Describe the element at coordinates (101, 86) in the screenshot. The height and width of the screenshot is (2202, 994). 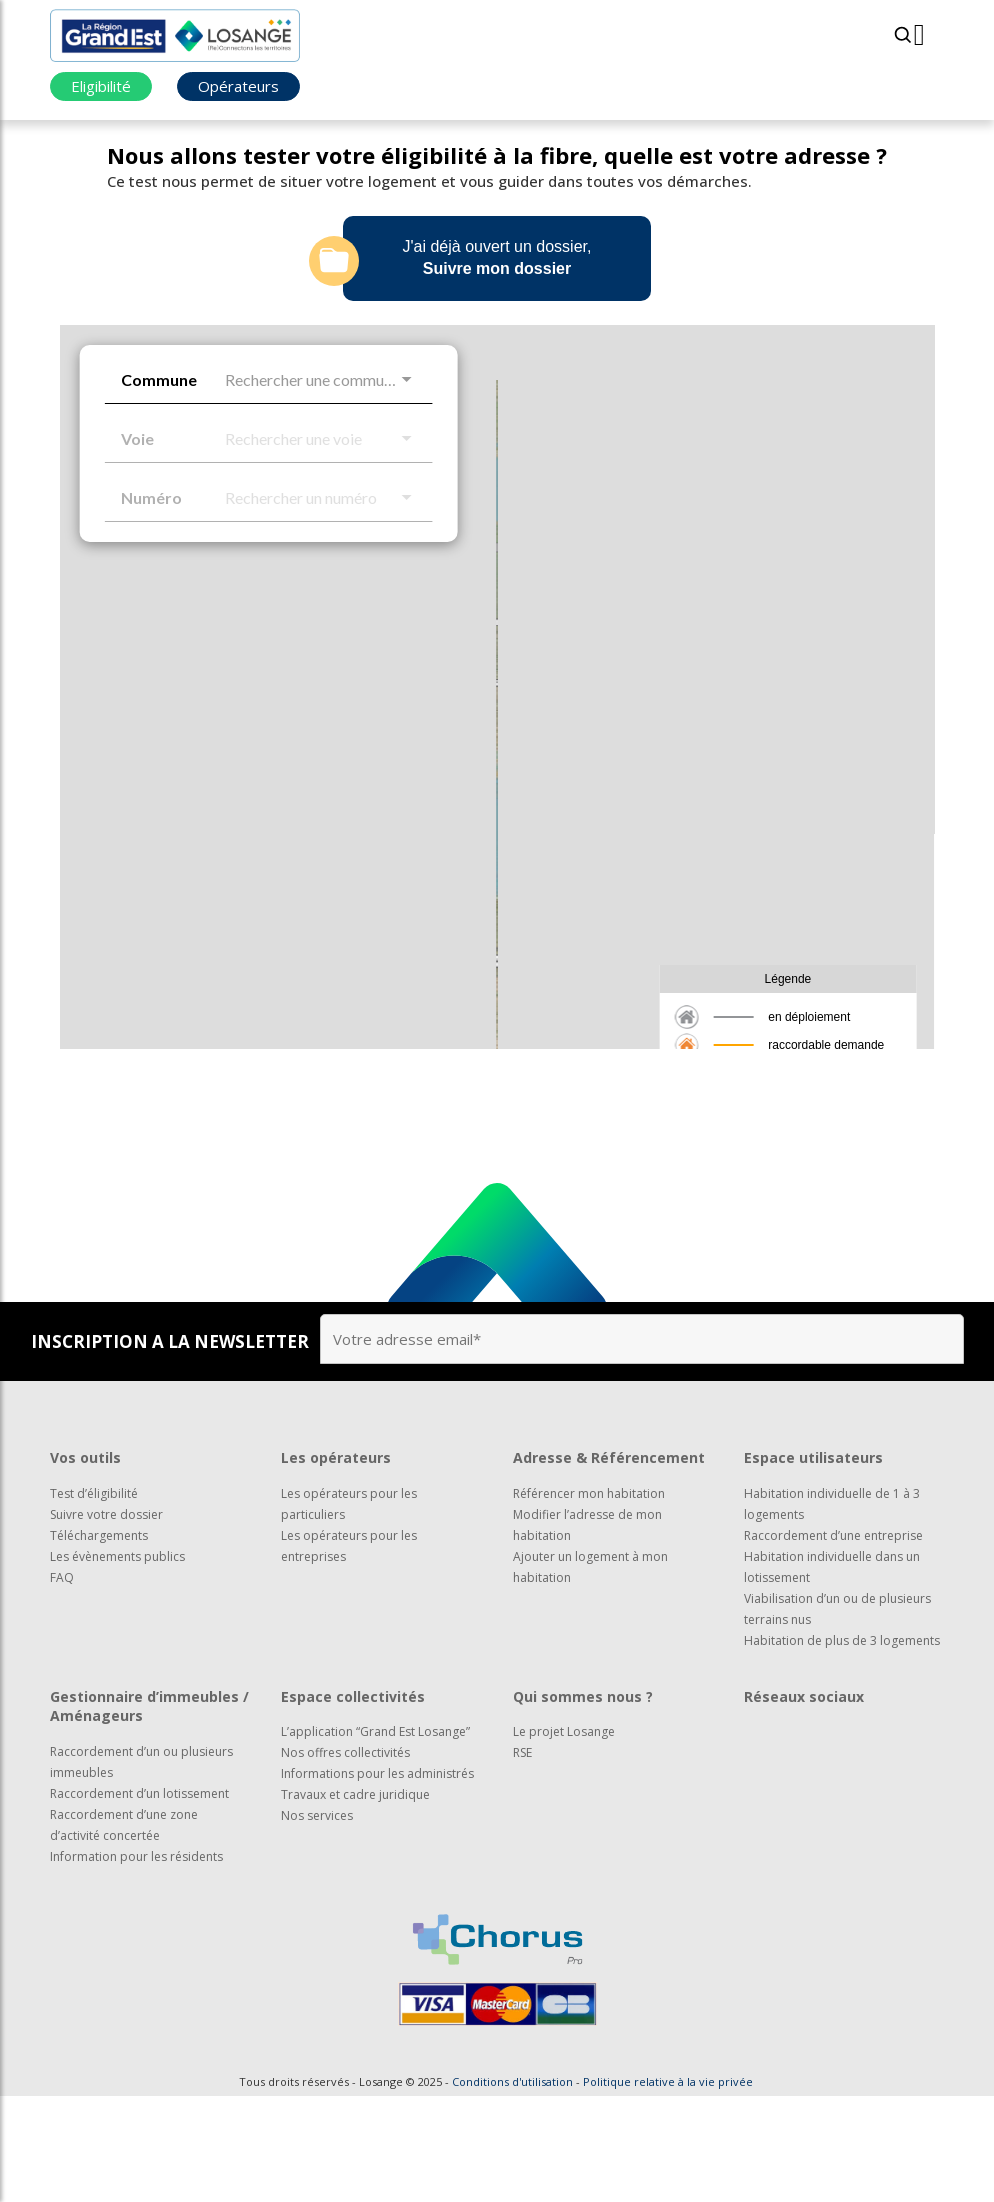
I see `Eligibilité` at that location.